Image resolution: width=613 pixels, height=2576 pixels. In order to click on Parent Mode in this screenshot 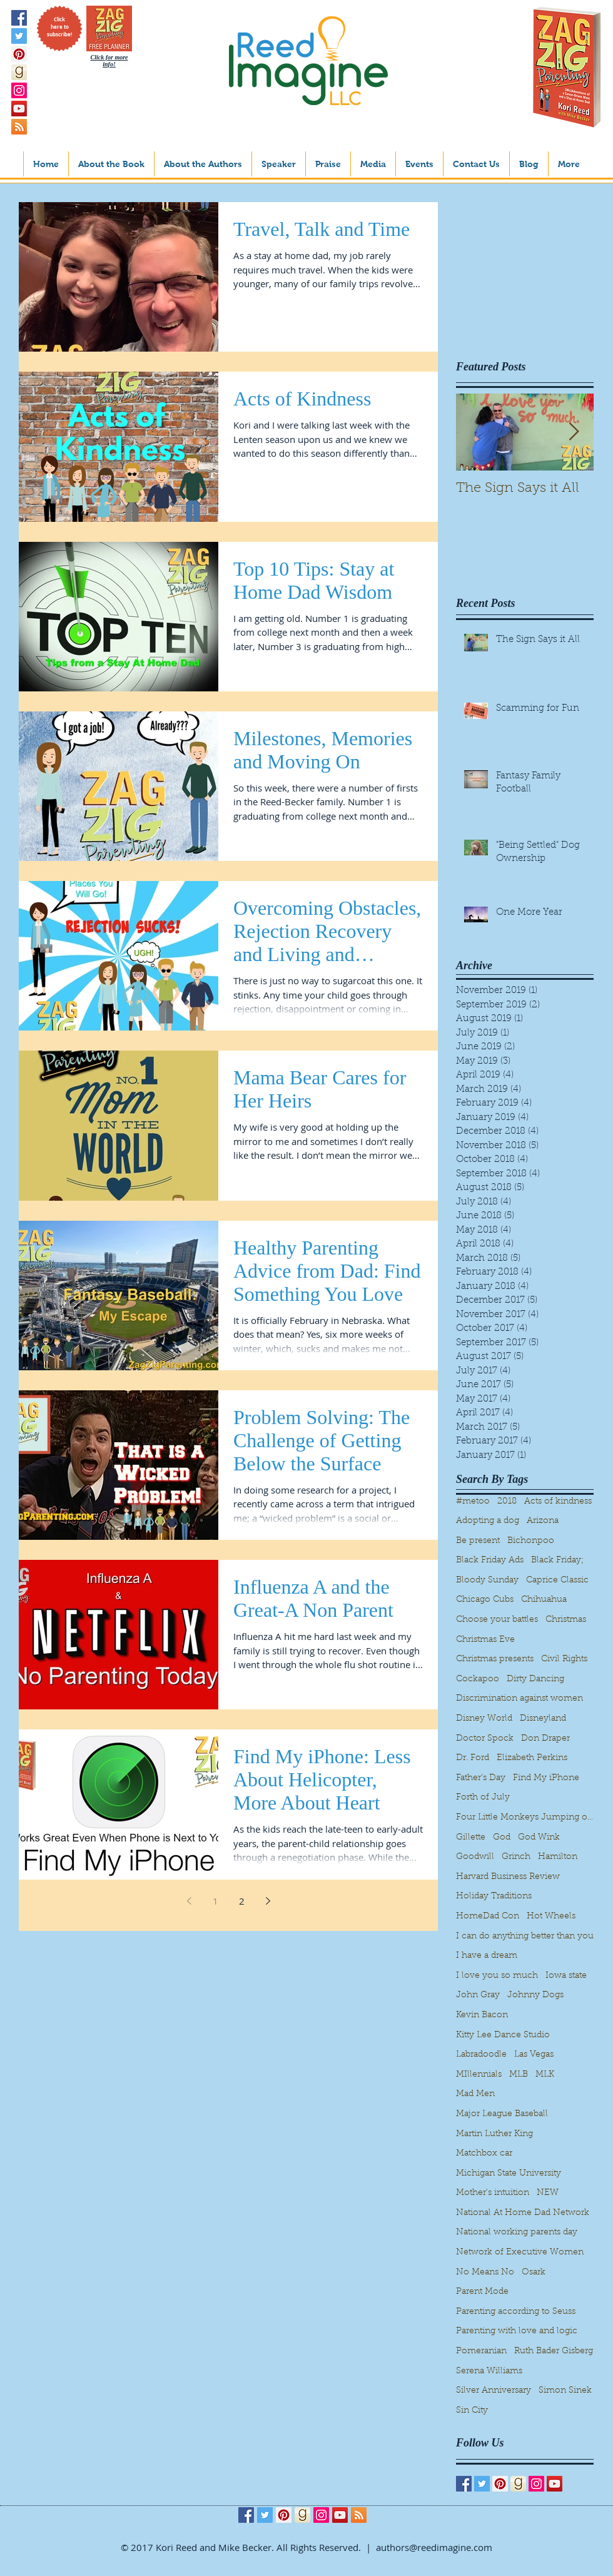, I will do `click(482, 2292)`.